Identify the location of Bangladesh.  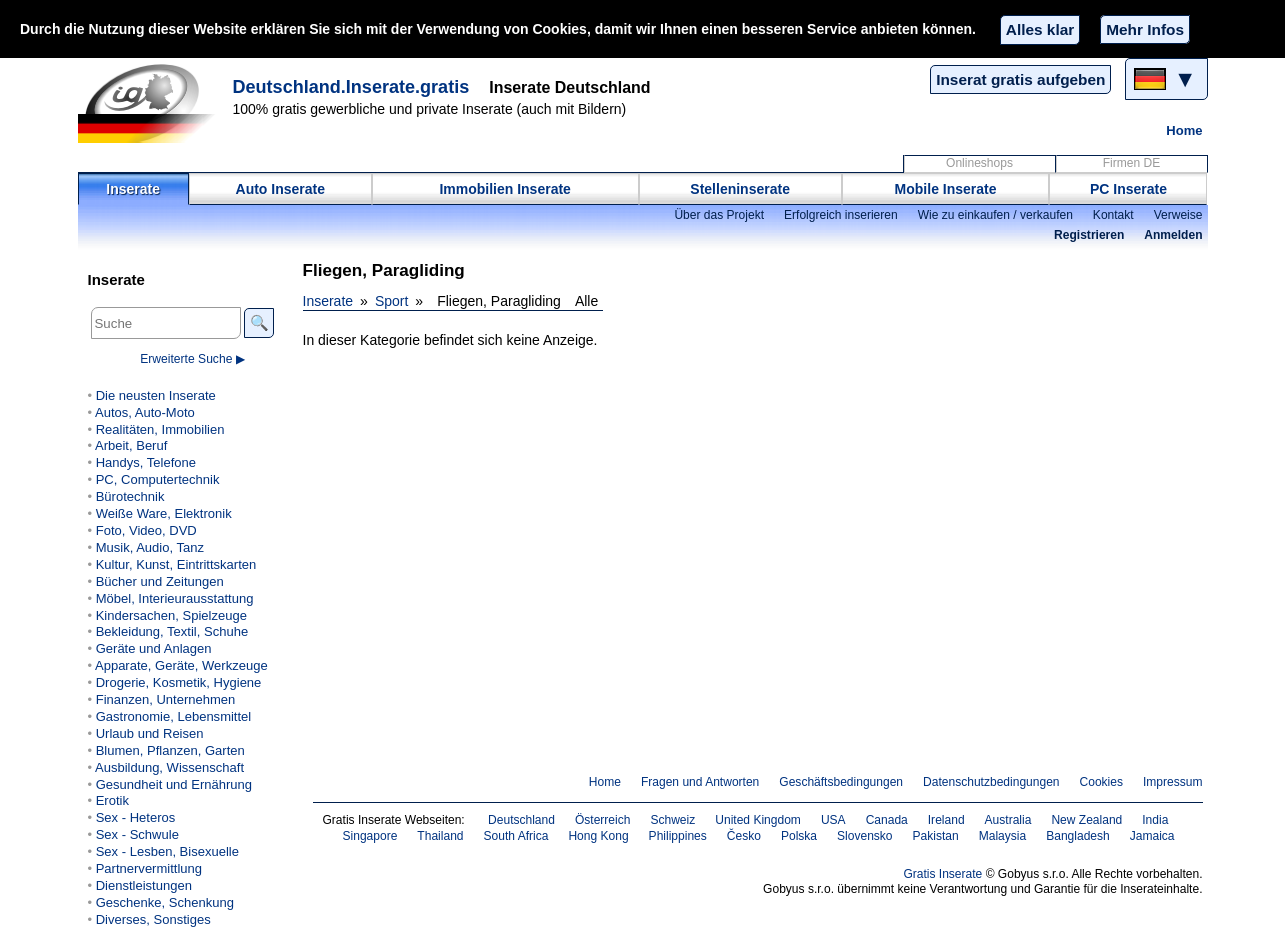
(1078, 836).